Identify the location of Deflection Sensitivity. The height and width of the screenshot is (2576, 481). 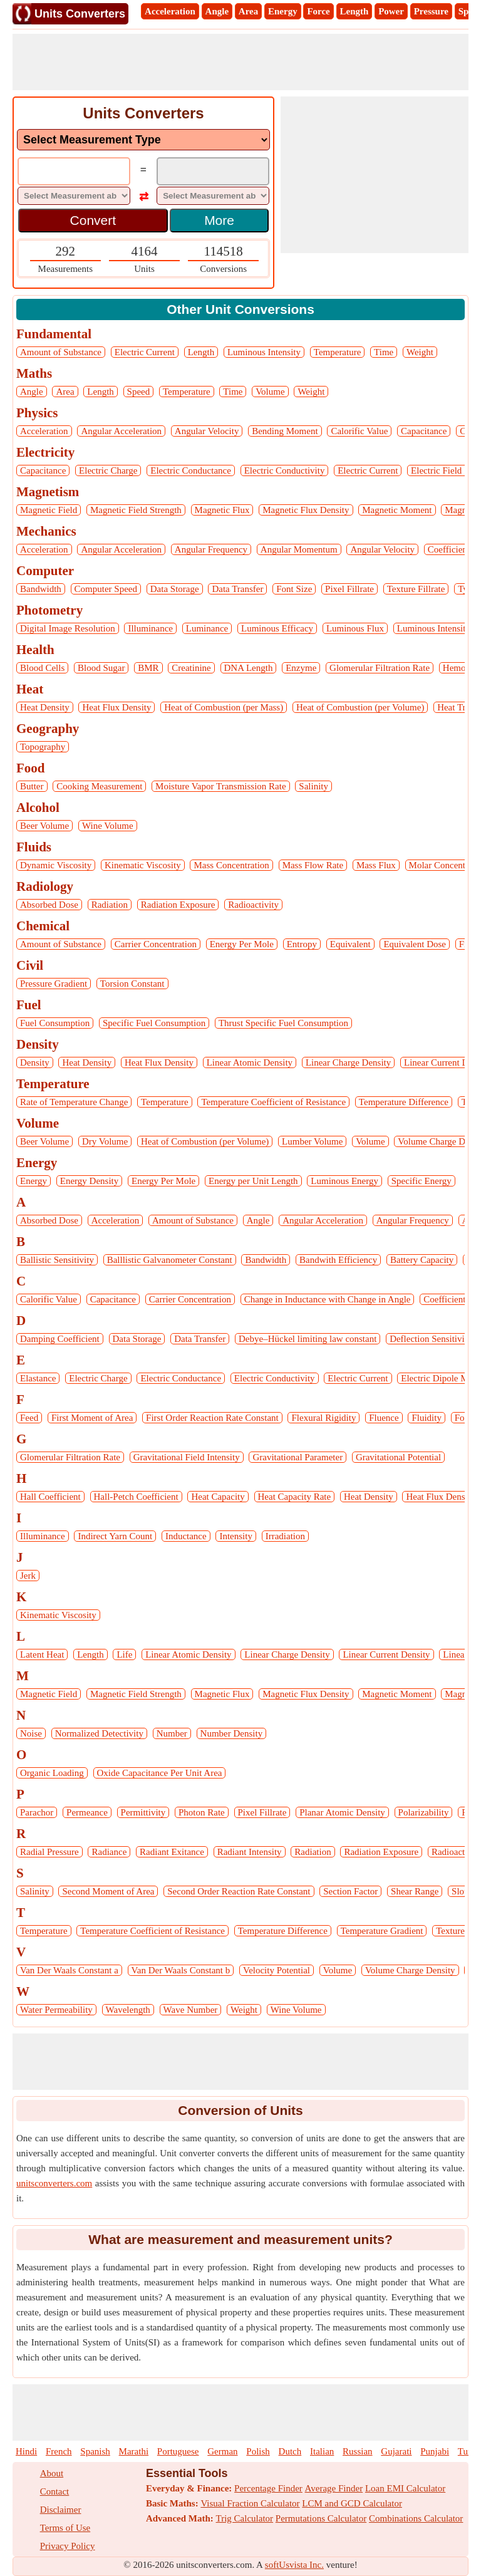
(431, 1339).